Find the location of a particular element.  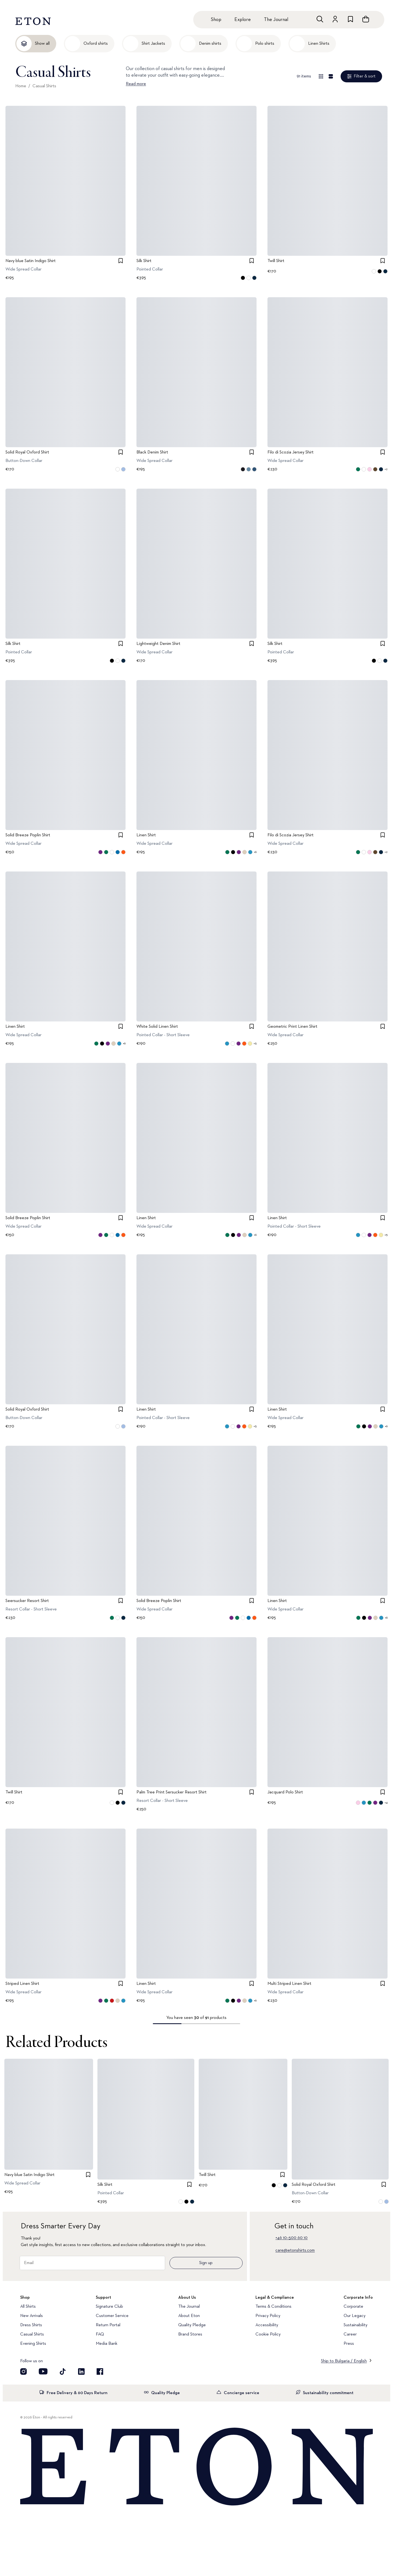

Brand Stores is located at coordinates (190, 2334).